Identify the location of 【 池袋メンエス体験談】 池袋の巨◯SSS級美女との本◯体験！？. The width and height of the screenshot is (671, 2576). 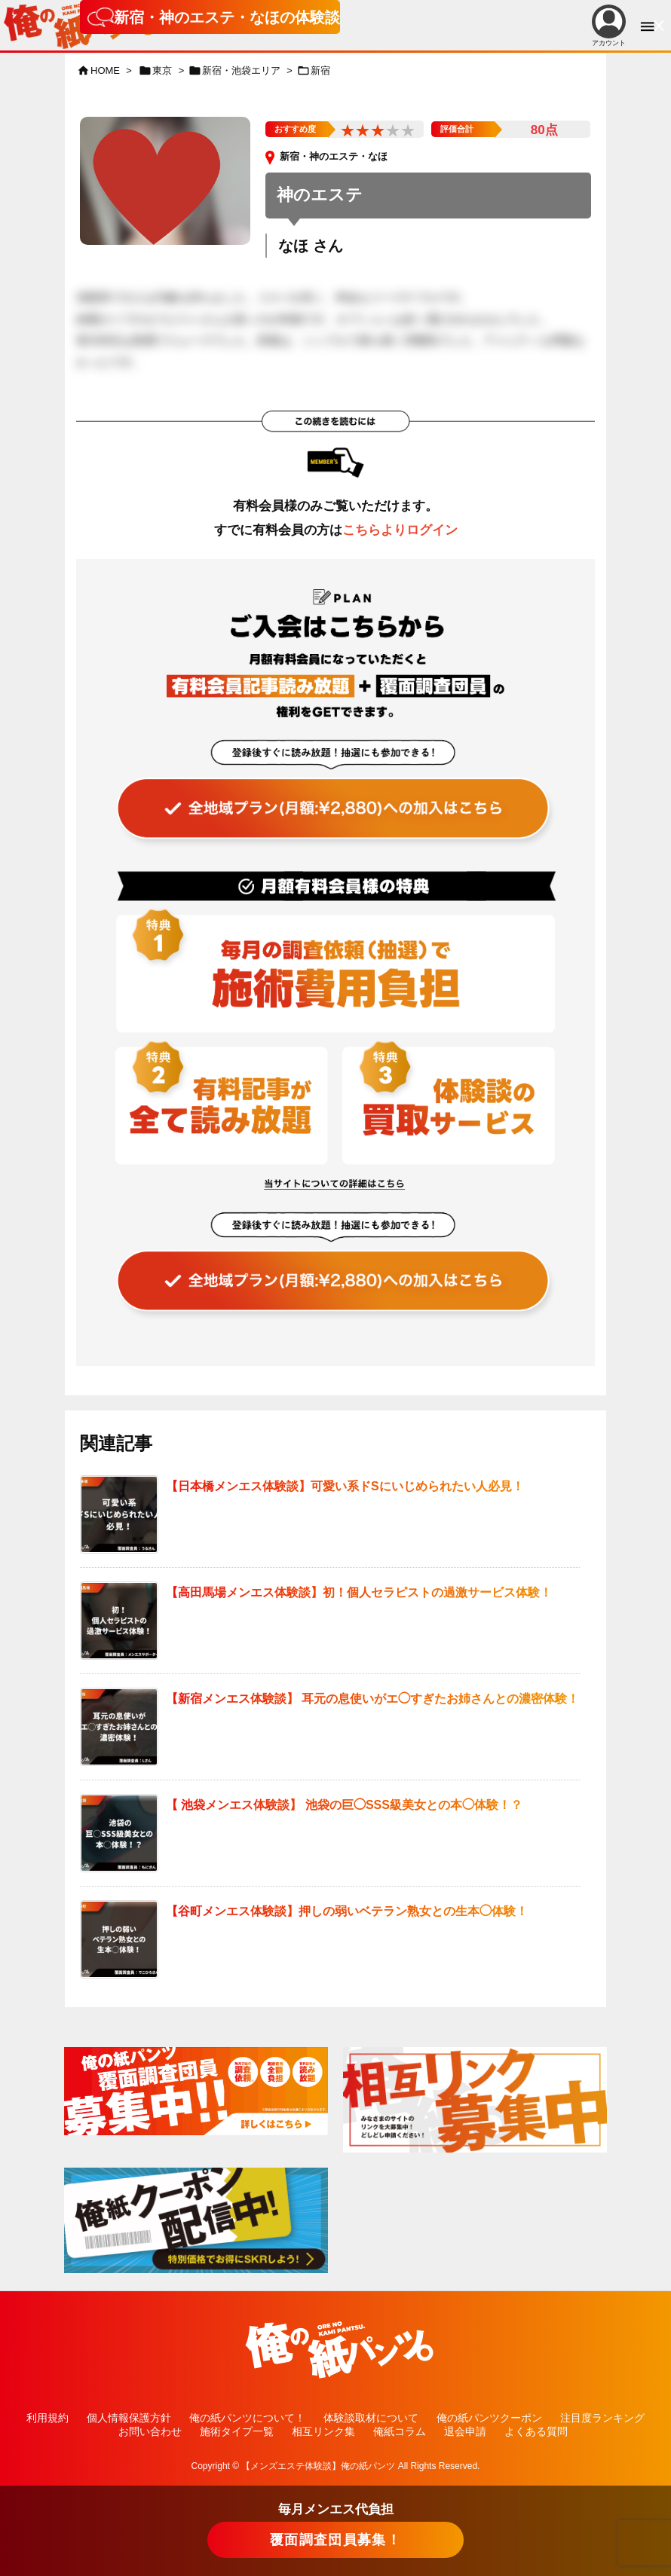
(344, 1804).